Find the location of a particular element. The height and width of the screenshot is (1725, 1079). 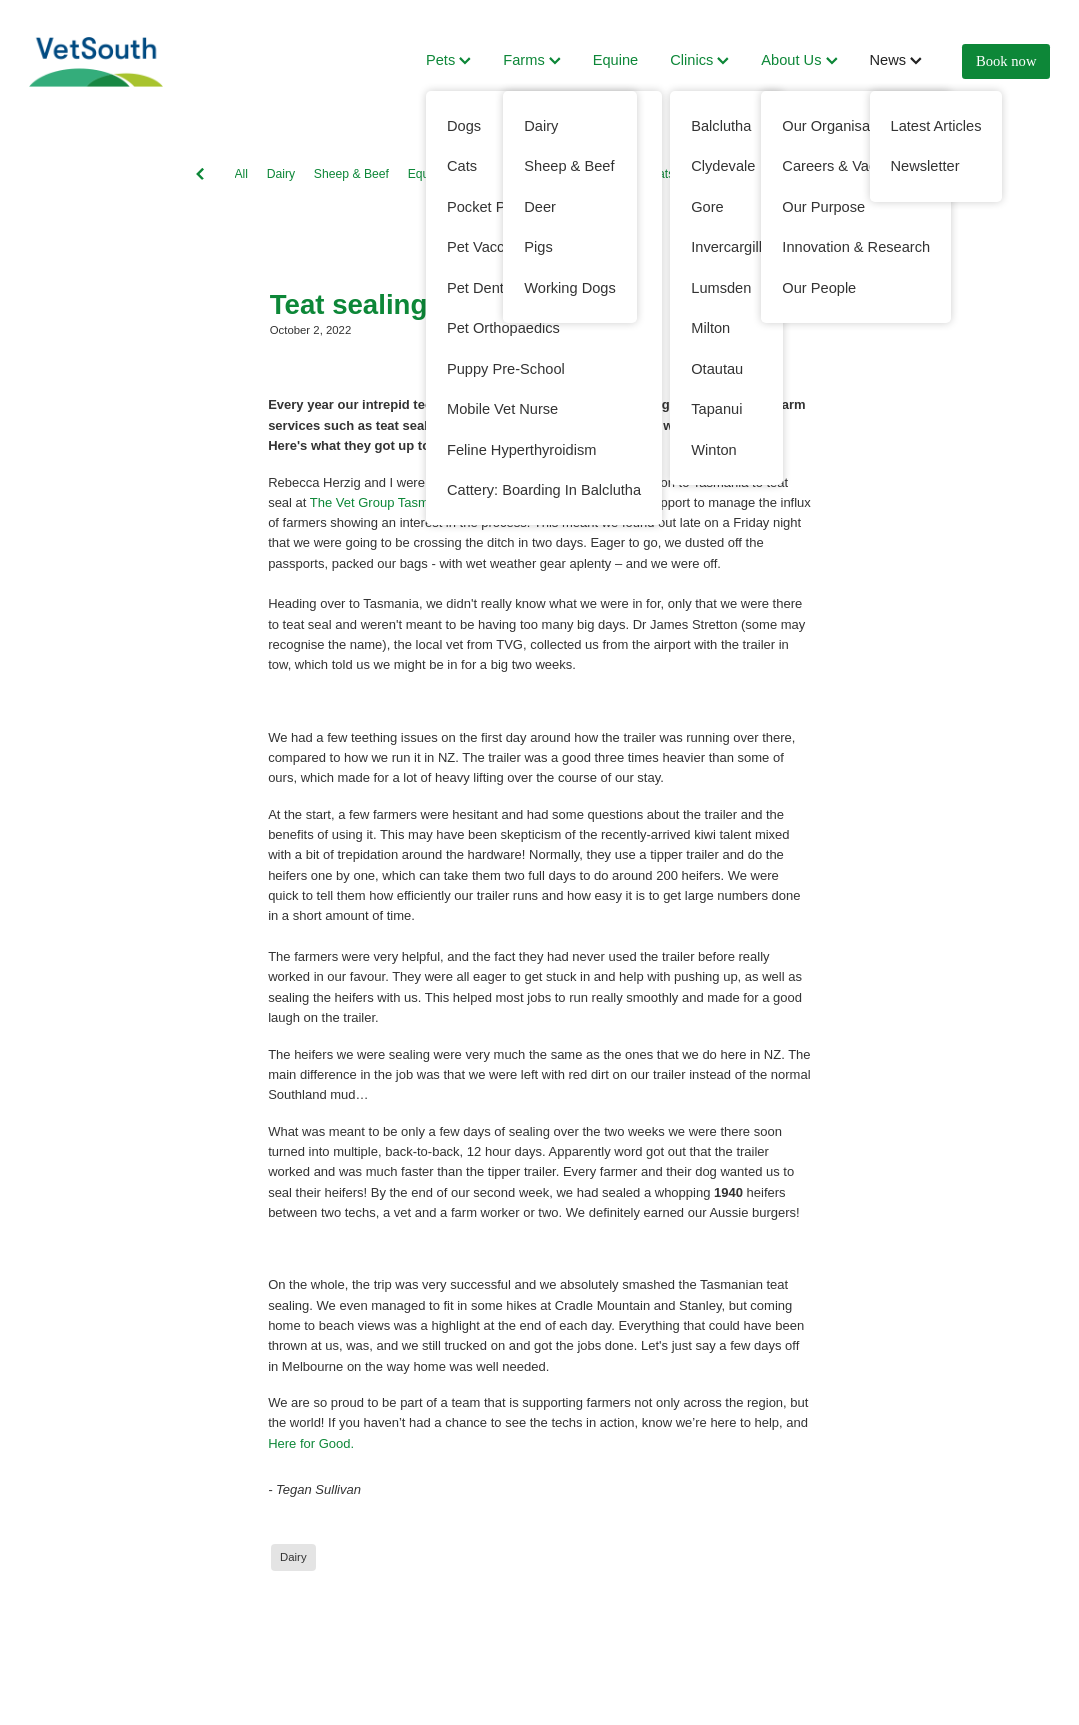

[VetSouth homepage] is located at coordinates (131, 62).